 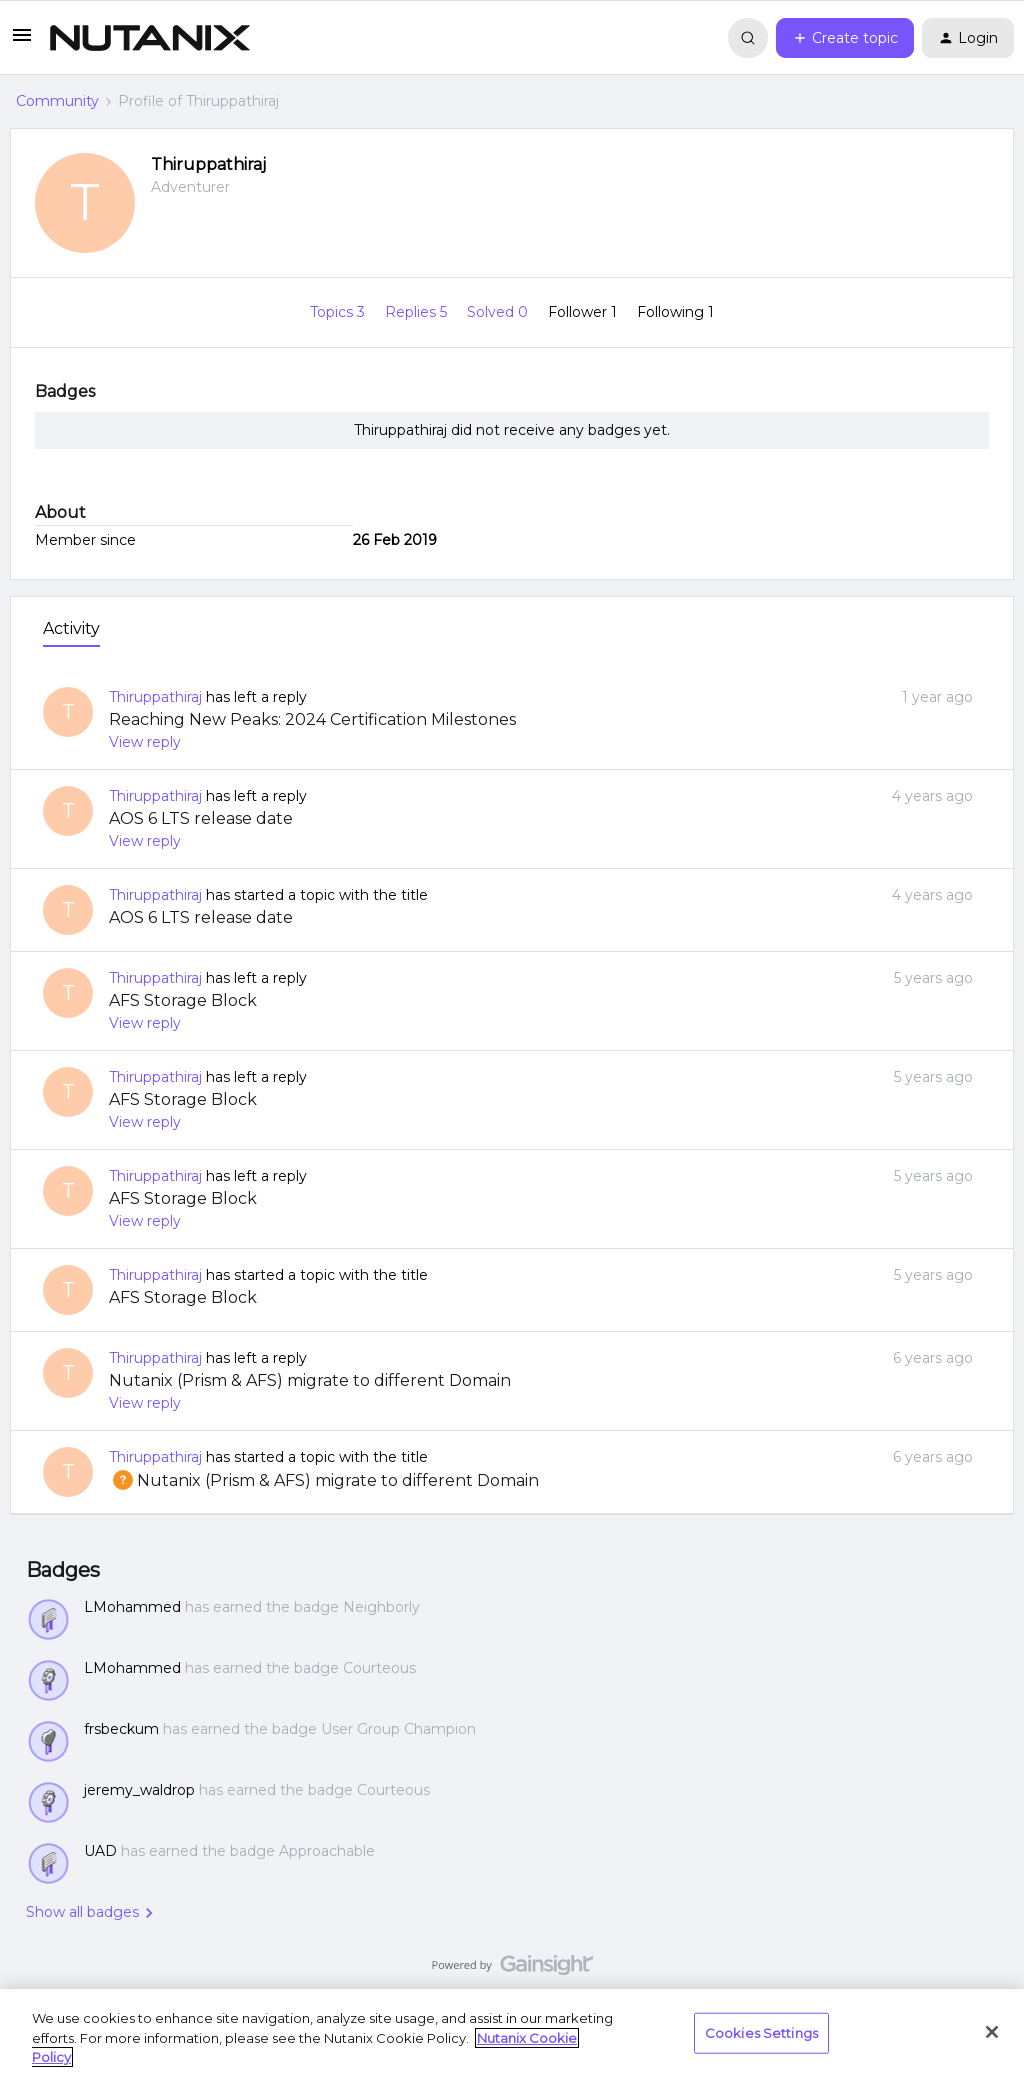 I want to click on frsbeckum, so click(x=121, y=1729).